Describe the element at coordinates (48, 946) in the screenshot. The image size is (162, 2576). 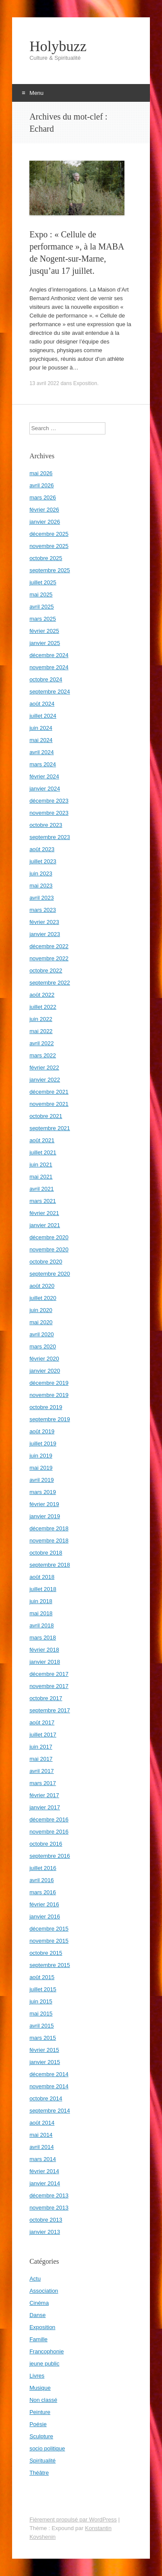
I see `décembre 2022` at that location.